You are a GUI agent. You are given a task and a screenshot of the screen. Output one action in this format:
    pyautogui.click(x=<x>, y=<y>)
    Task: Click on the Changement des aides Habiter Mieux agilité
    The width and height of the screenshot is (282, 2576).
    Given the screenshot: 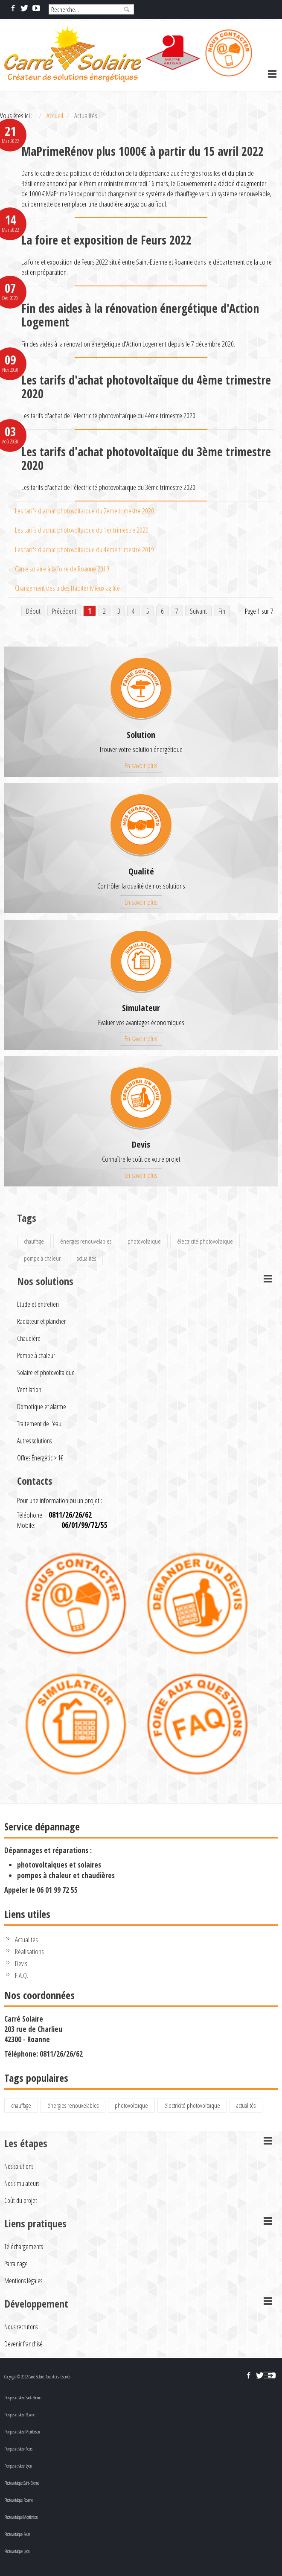 What is the action you would take?
    pyautogui.click(x=67, y=588)
    